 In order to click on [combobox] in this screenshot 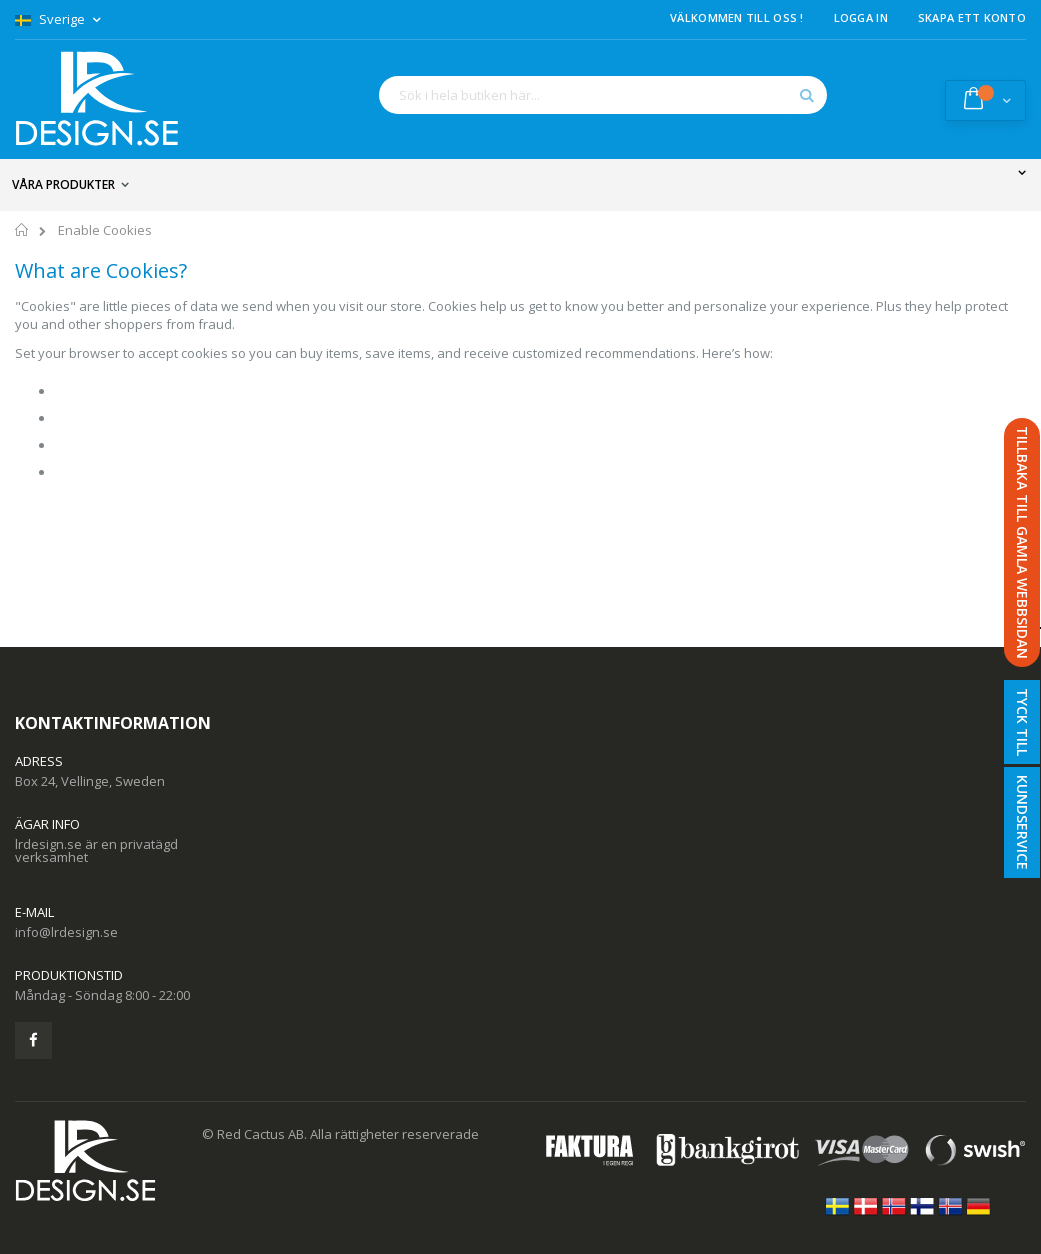, I will do `click(603, 95)`.